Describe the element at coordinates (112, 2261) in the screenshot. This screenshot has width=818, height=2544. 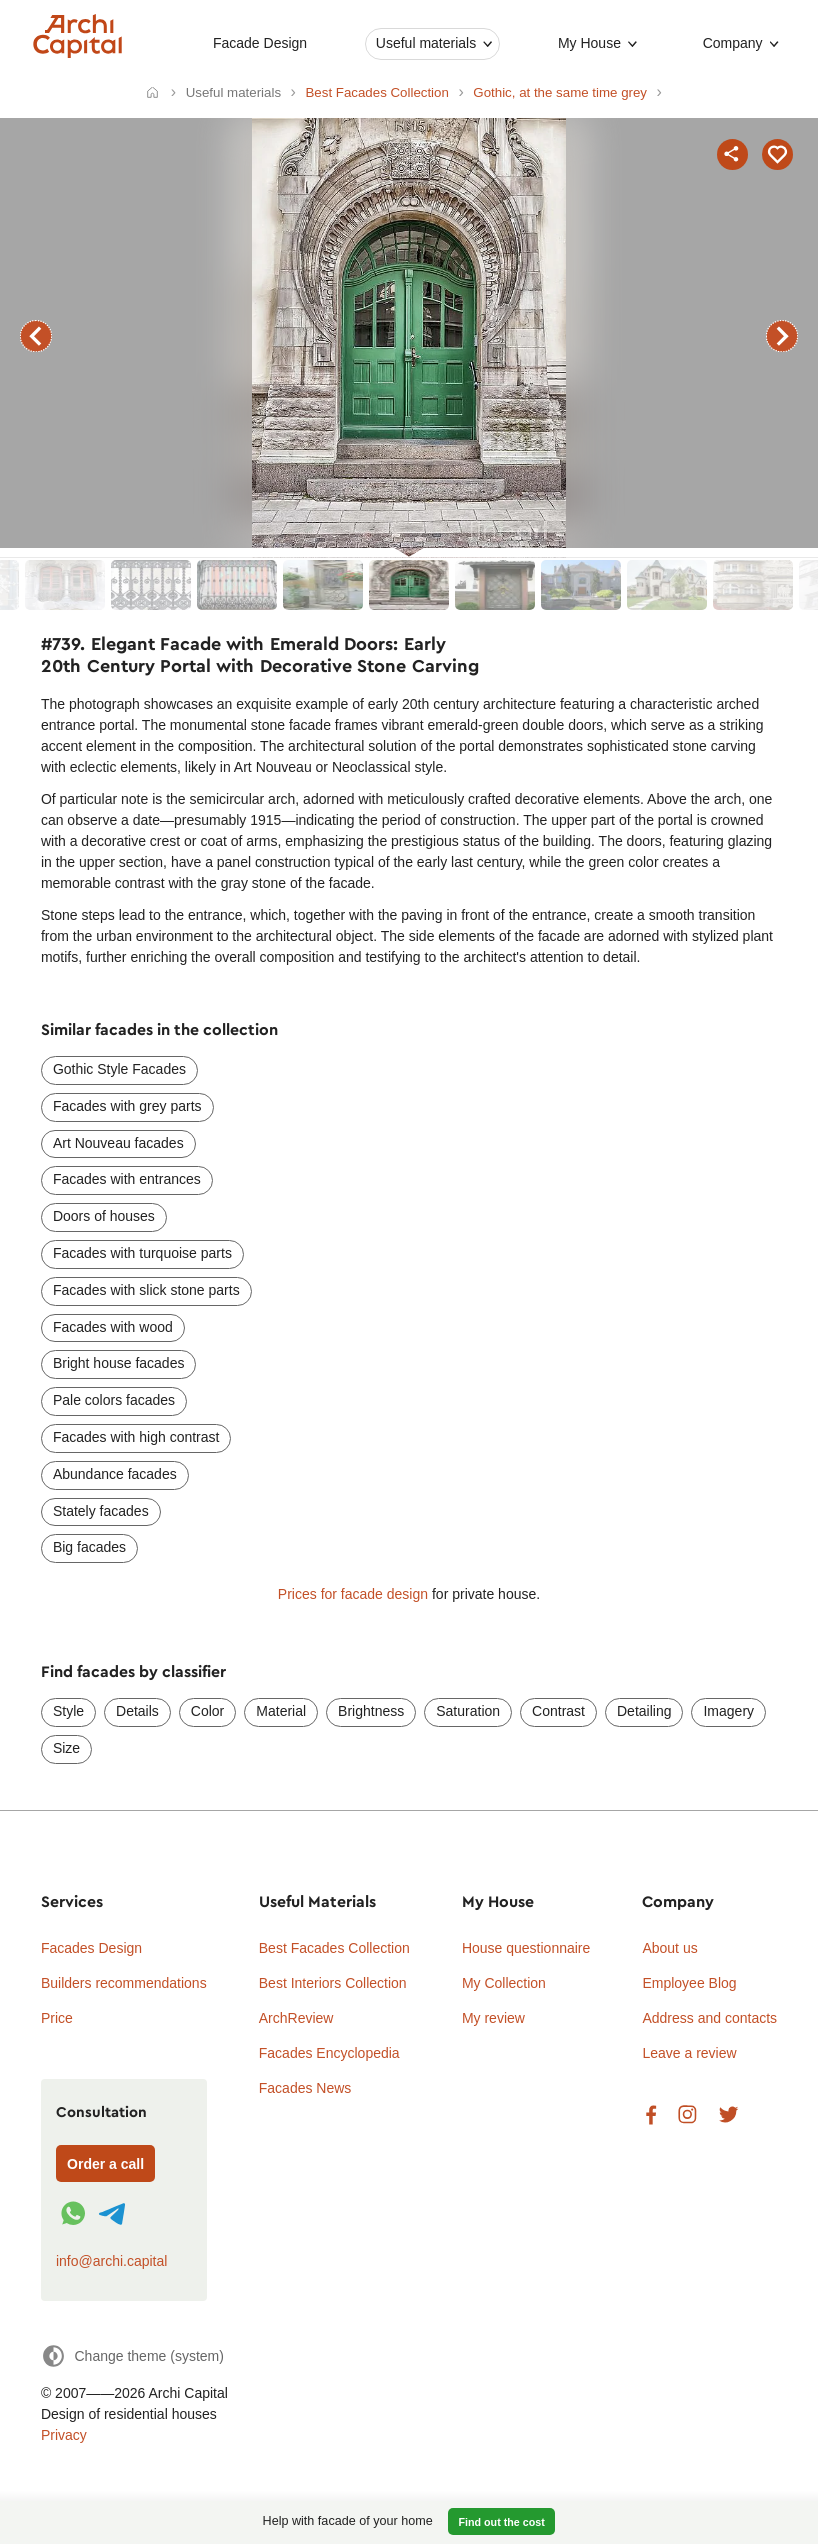
I see `info@archi.capital` at that location.